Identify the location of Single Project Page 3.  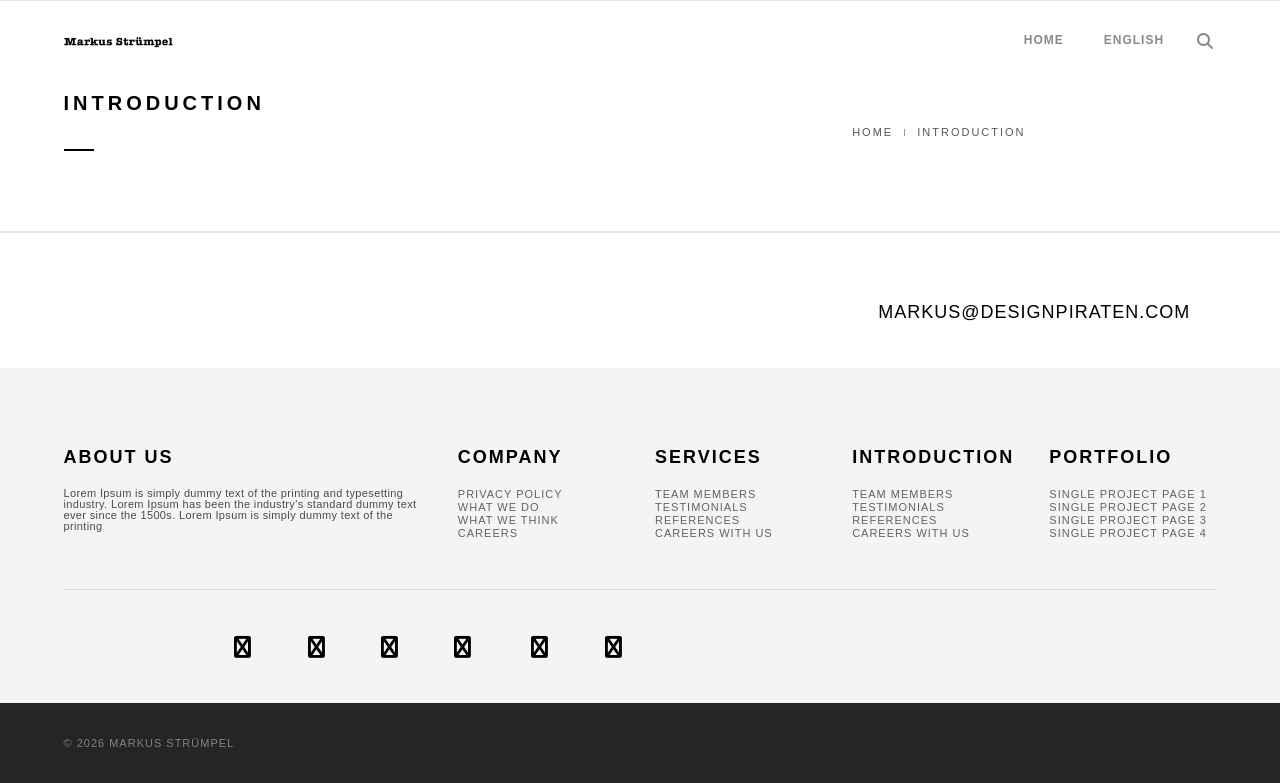
(1128, 520).